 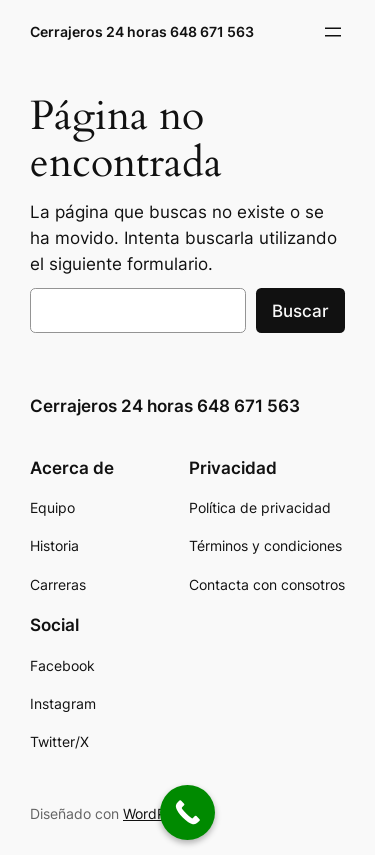 I want to click on Buscar, so click(x=300, y=311).